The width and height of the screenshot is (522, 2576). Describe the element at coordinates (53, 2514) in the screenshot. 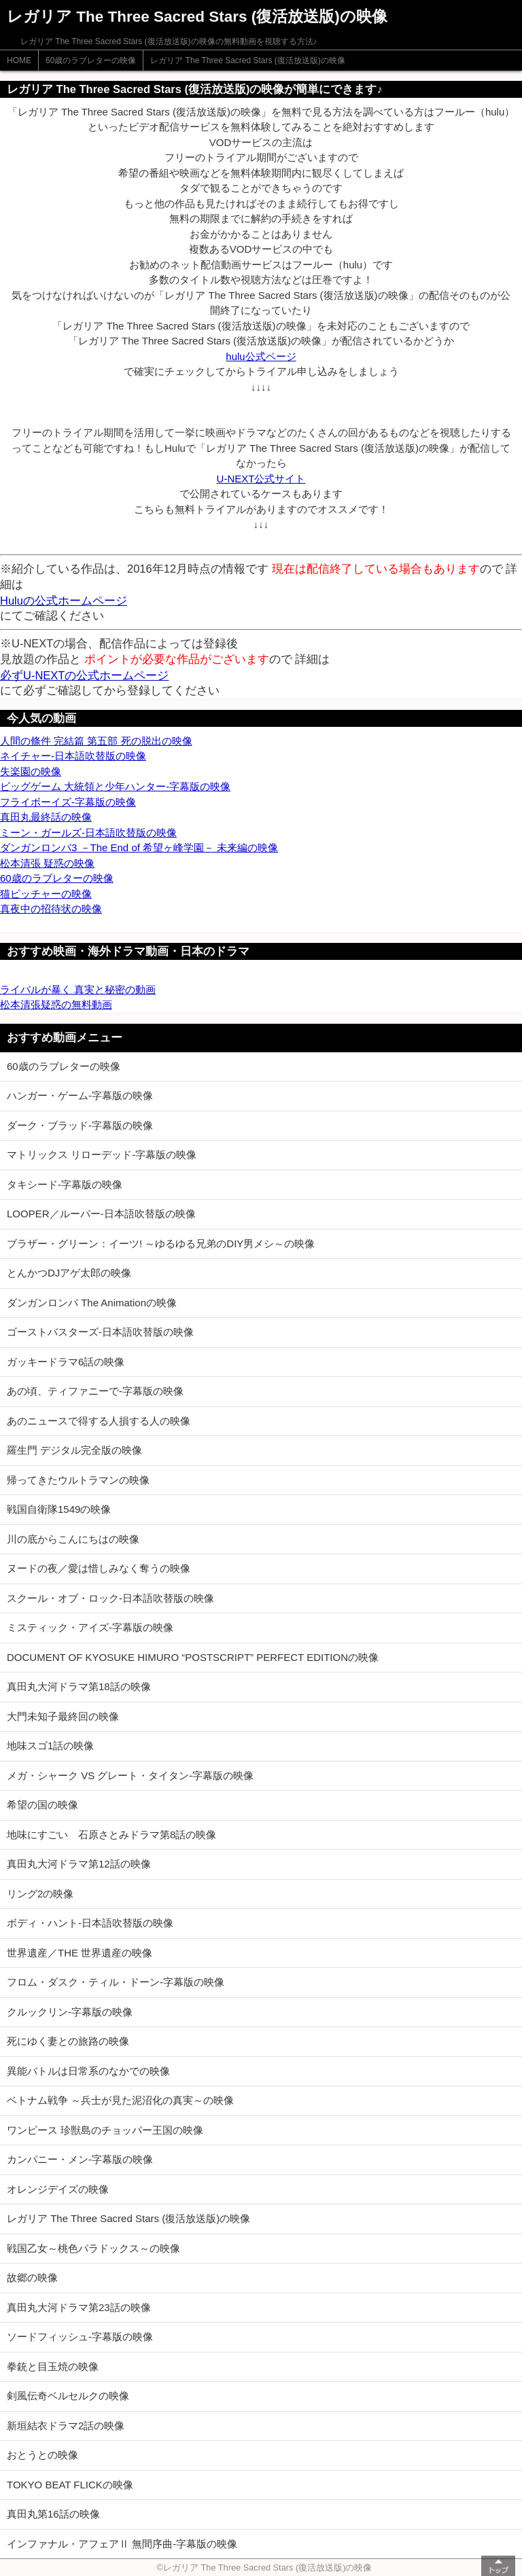

I see `真田丸第16話の映像` at that location.